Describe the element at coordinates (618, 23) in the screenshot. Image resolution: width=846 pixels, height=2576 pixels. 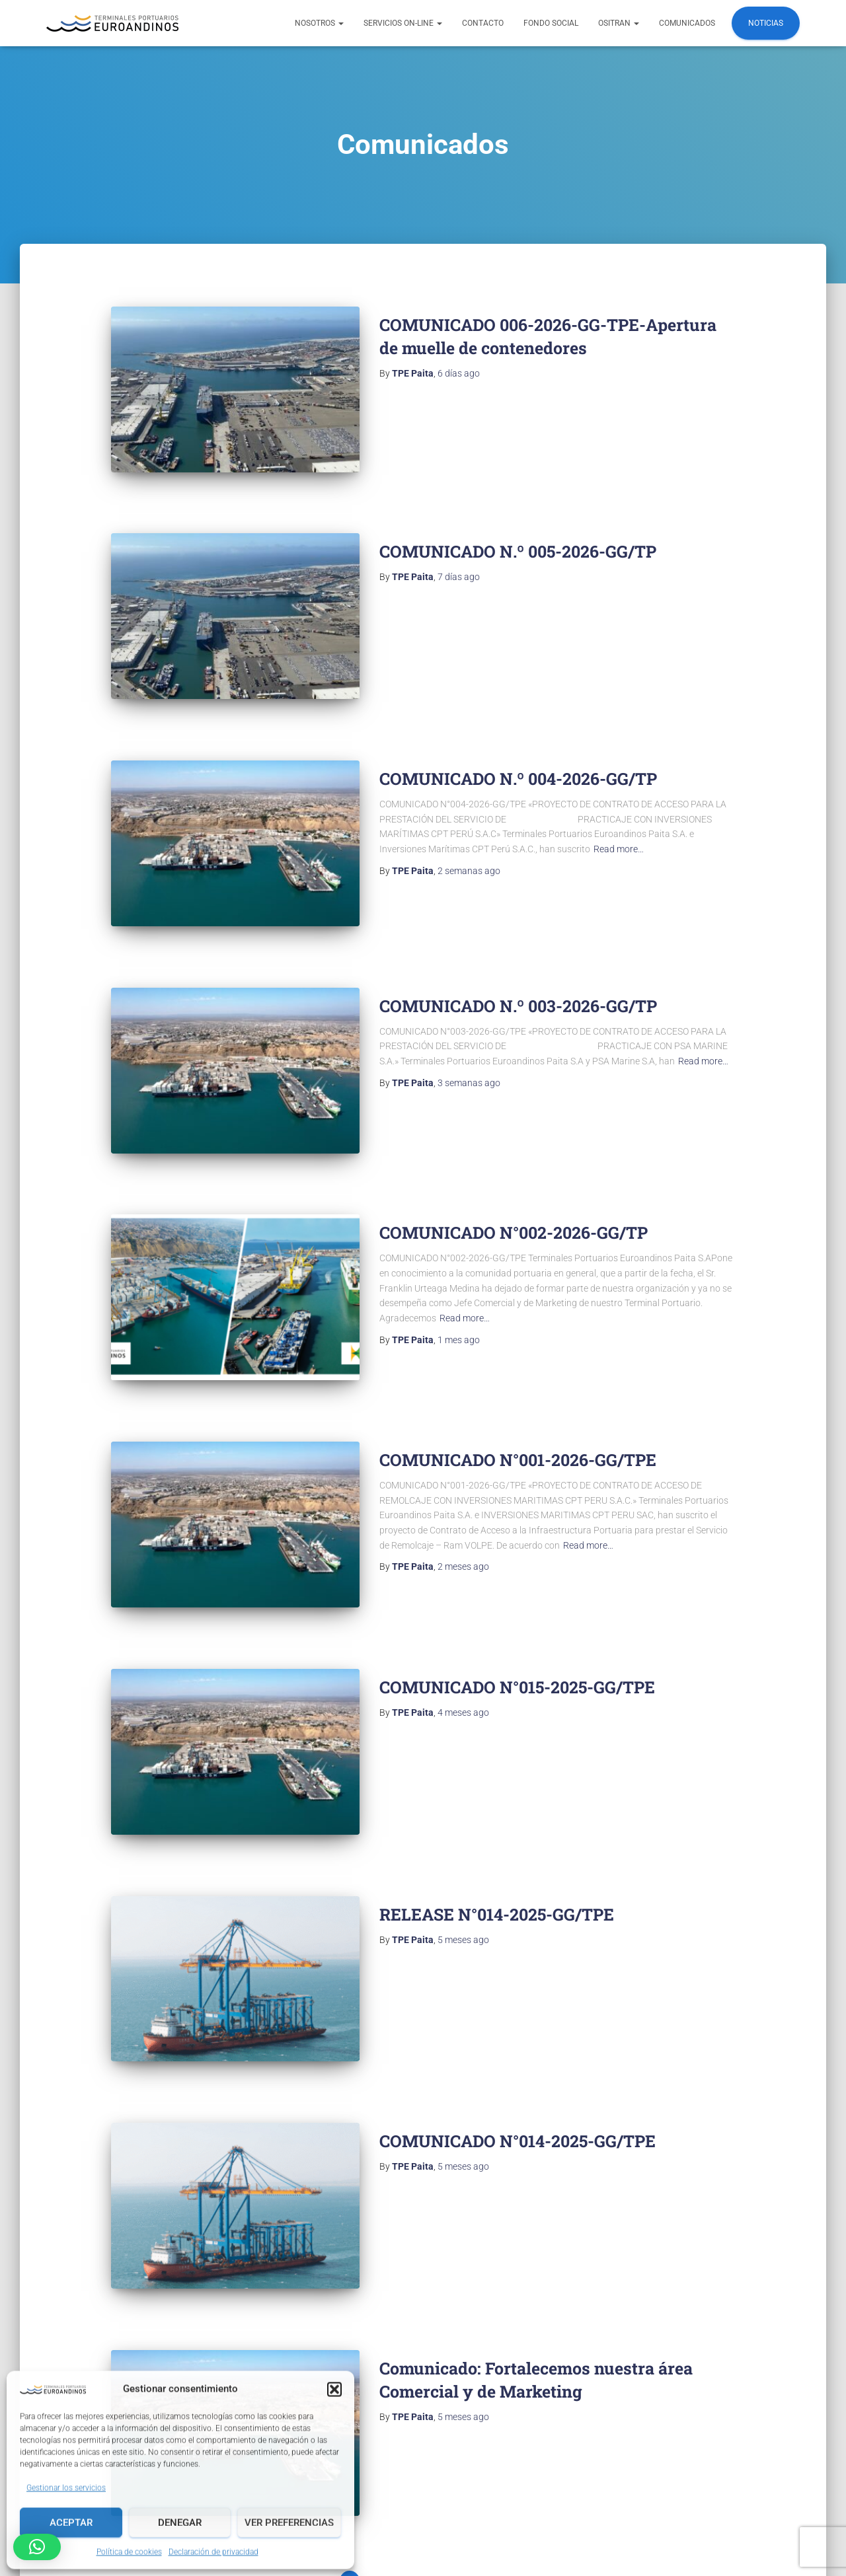
I see `OSITRAN` at that location.